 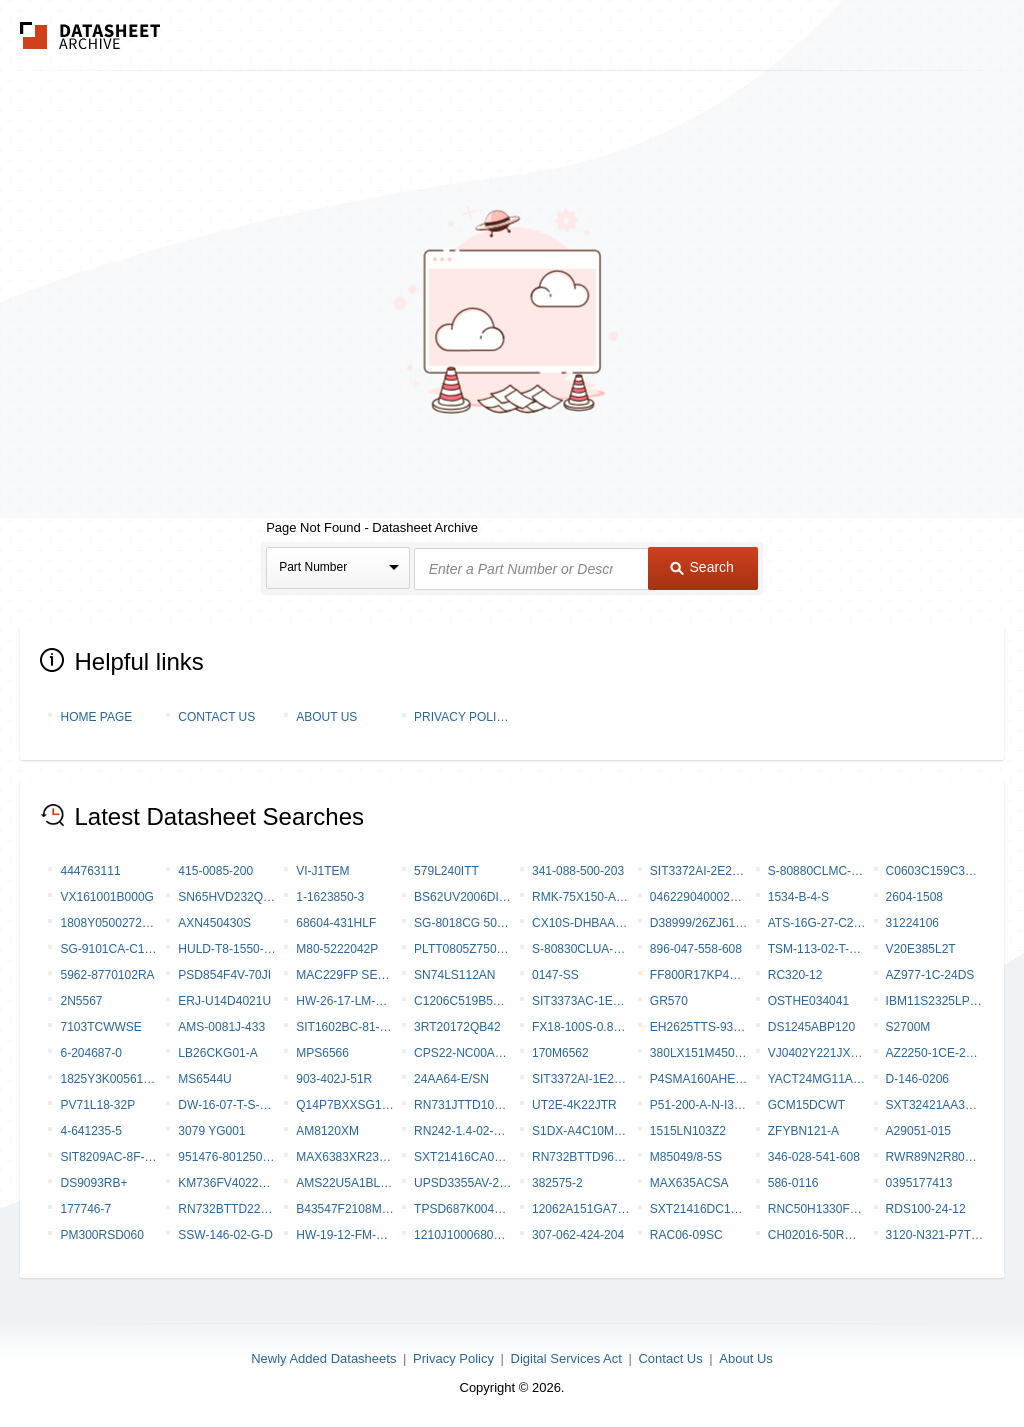 What do you see at coordinates (699, 1027) in the screenshot?
I see `EH2625TTS-93.000M` at bounding box center [699, 1027].